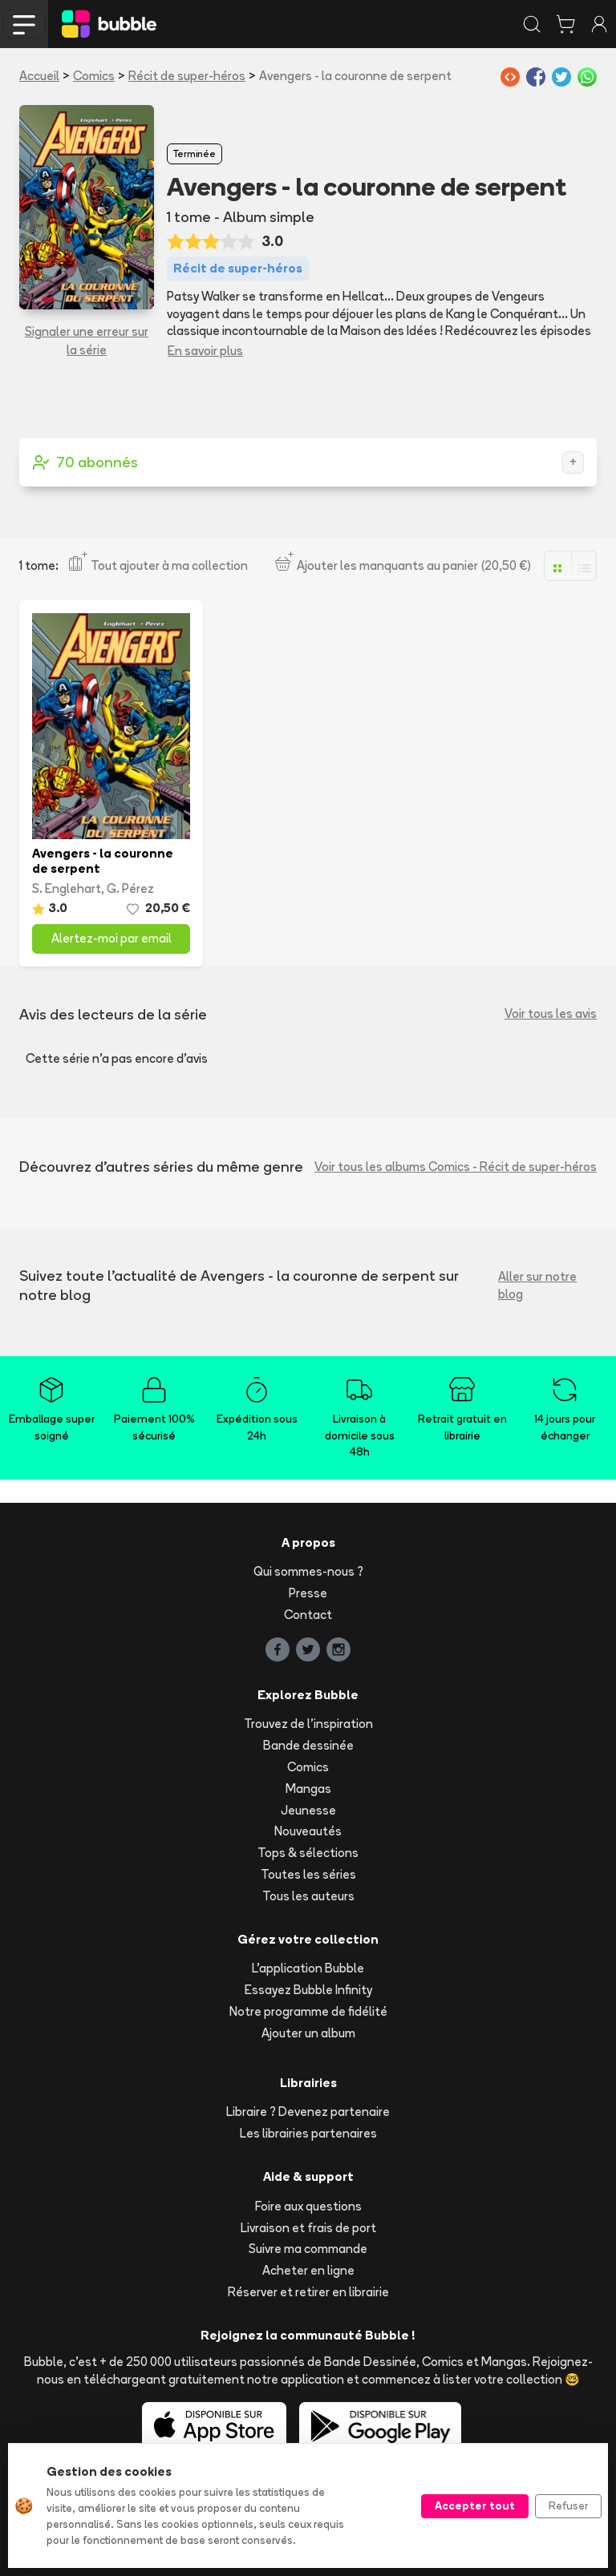 Image resolution: width=616 pixels, height=2576 pixels. What do you see at coordinates (308, 1852) in the screenshot?
I see `Tops & sélections` at bounding box center [308, 1852].